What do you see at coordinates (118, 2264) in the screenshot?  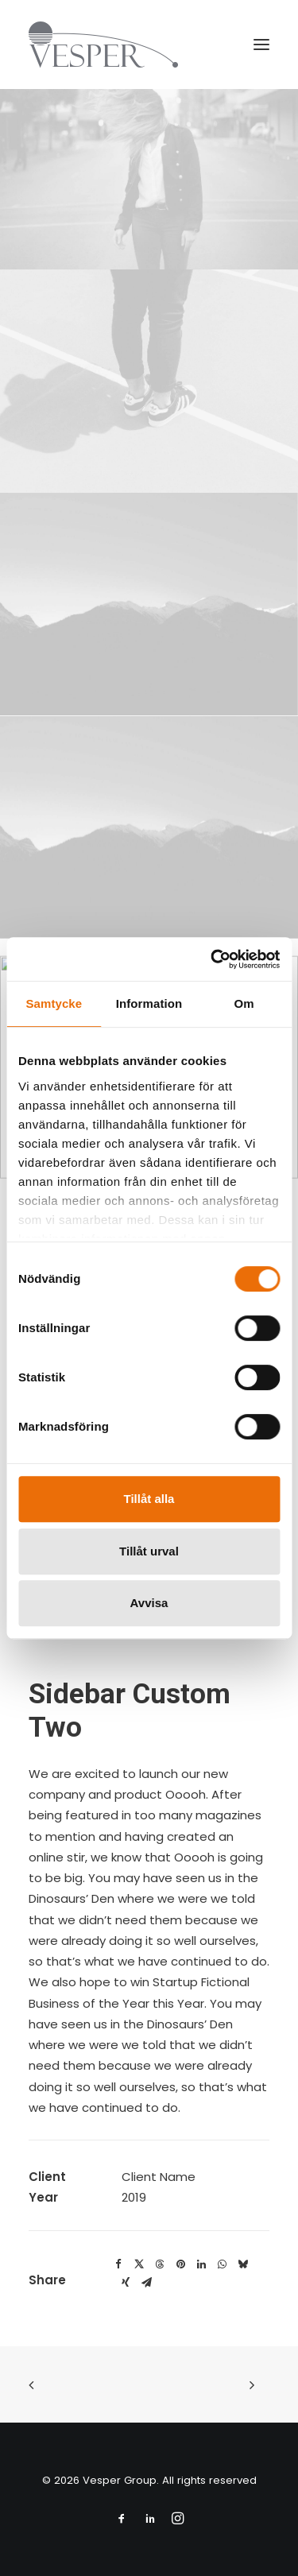 I see `[Share on facebook]` at bounding box center [118, 2264].